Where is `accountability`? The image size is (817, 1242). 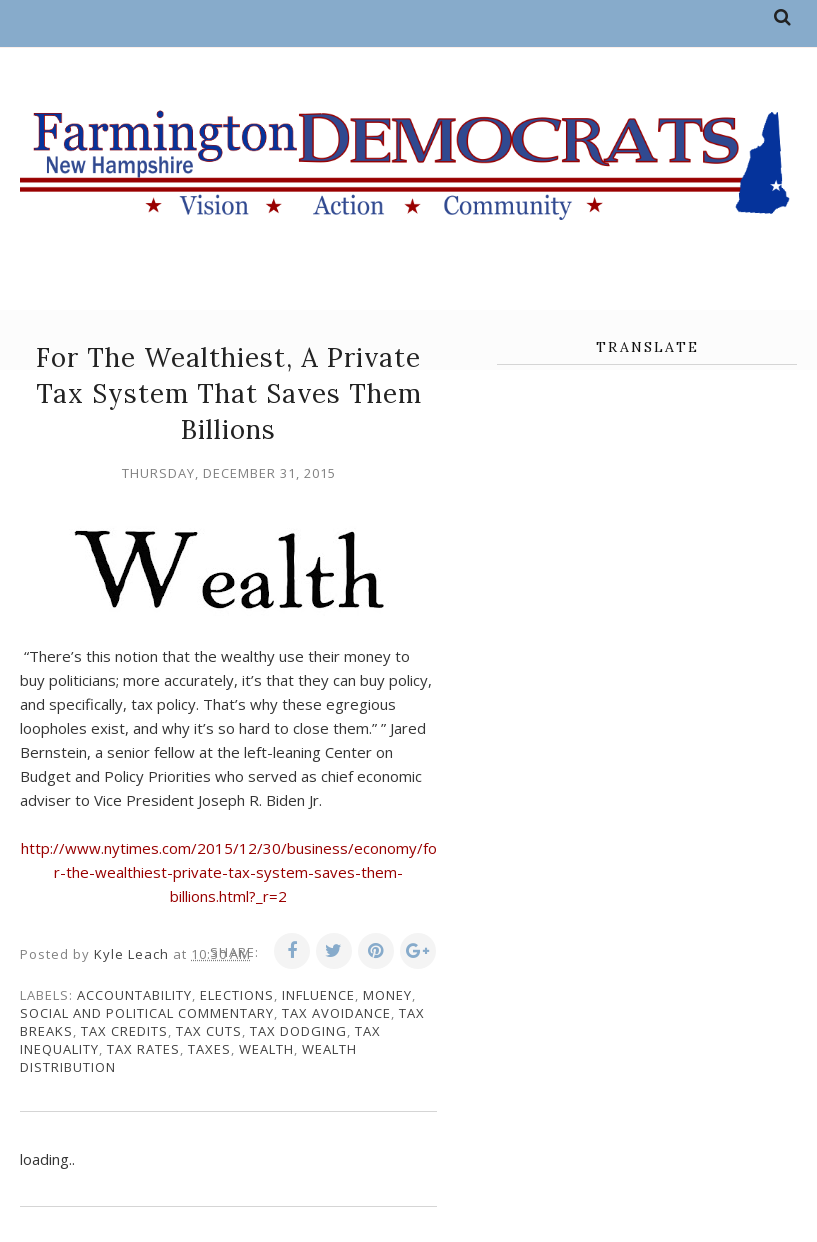
accountability is located at coordinates (134, 995).